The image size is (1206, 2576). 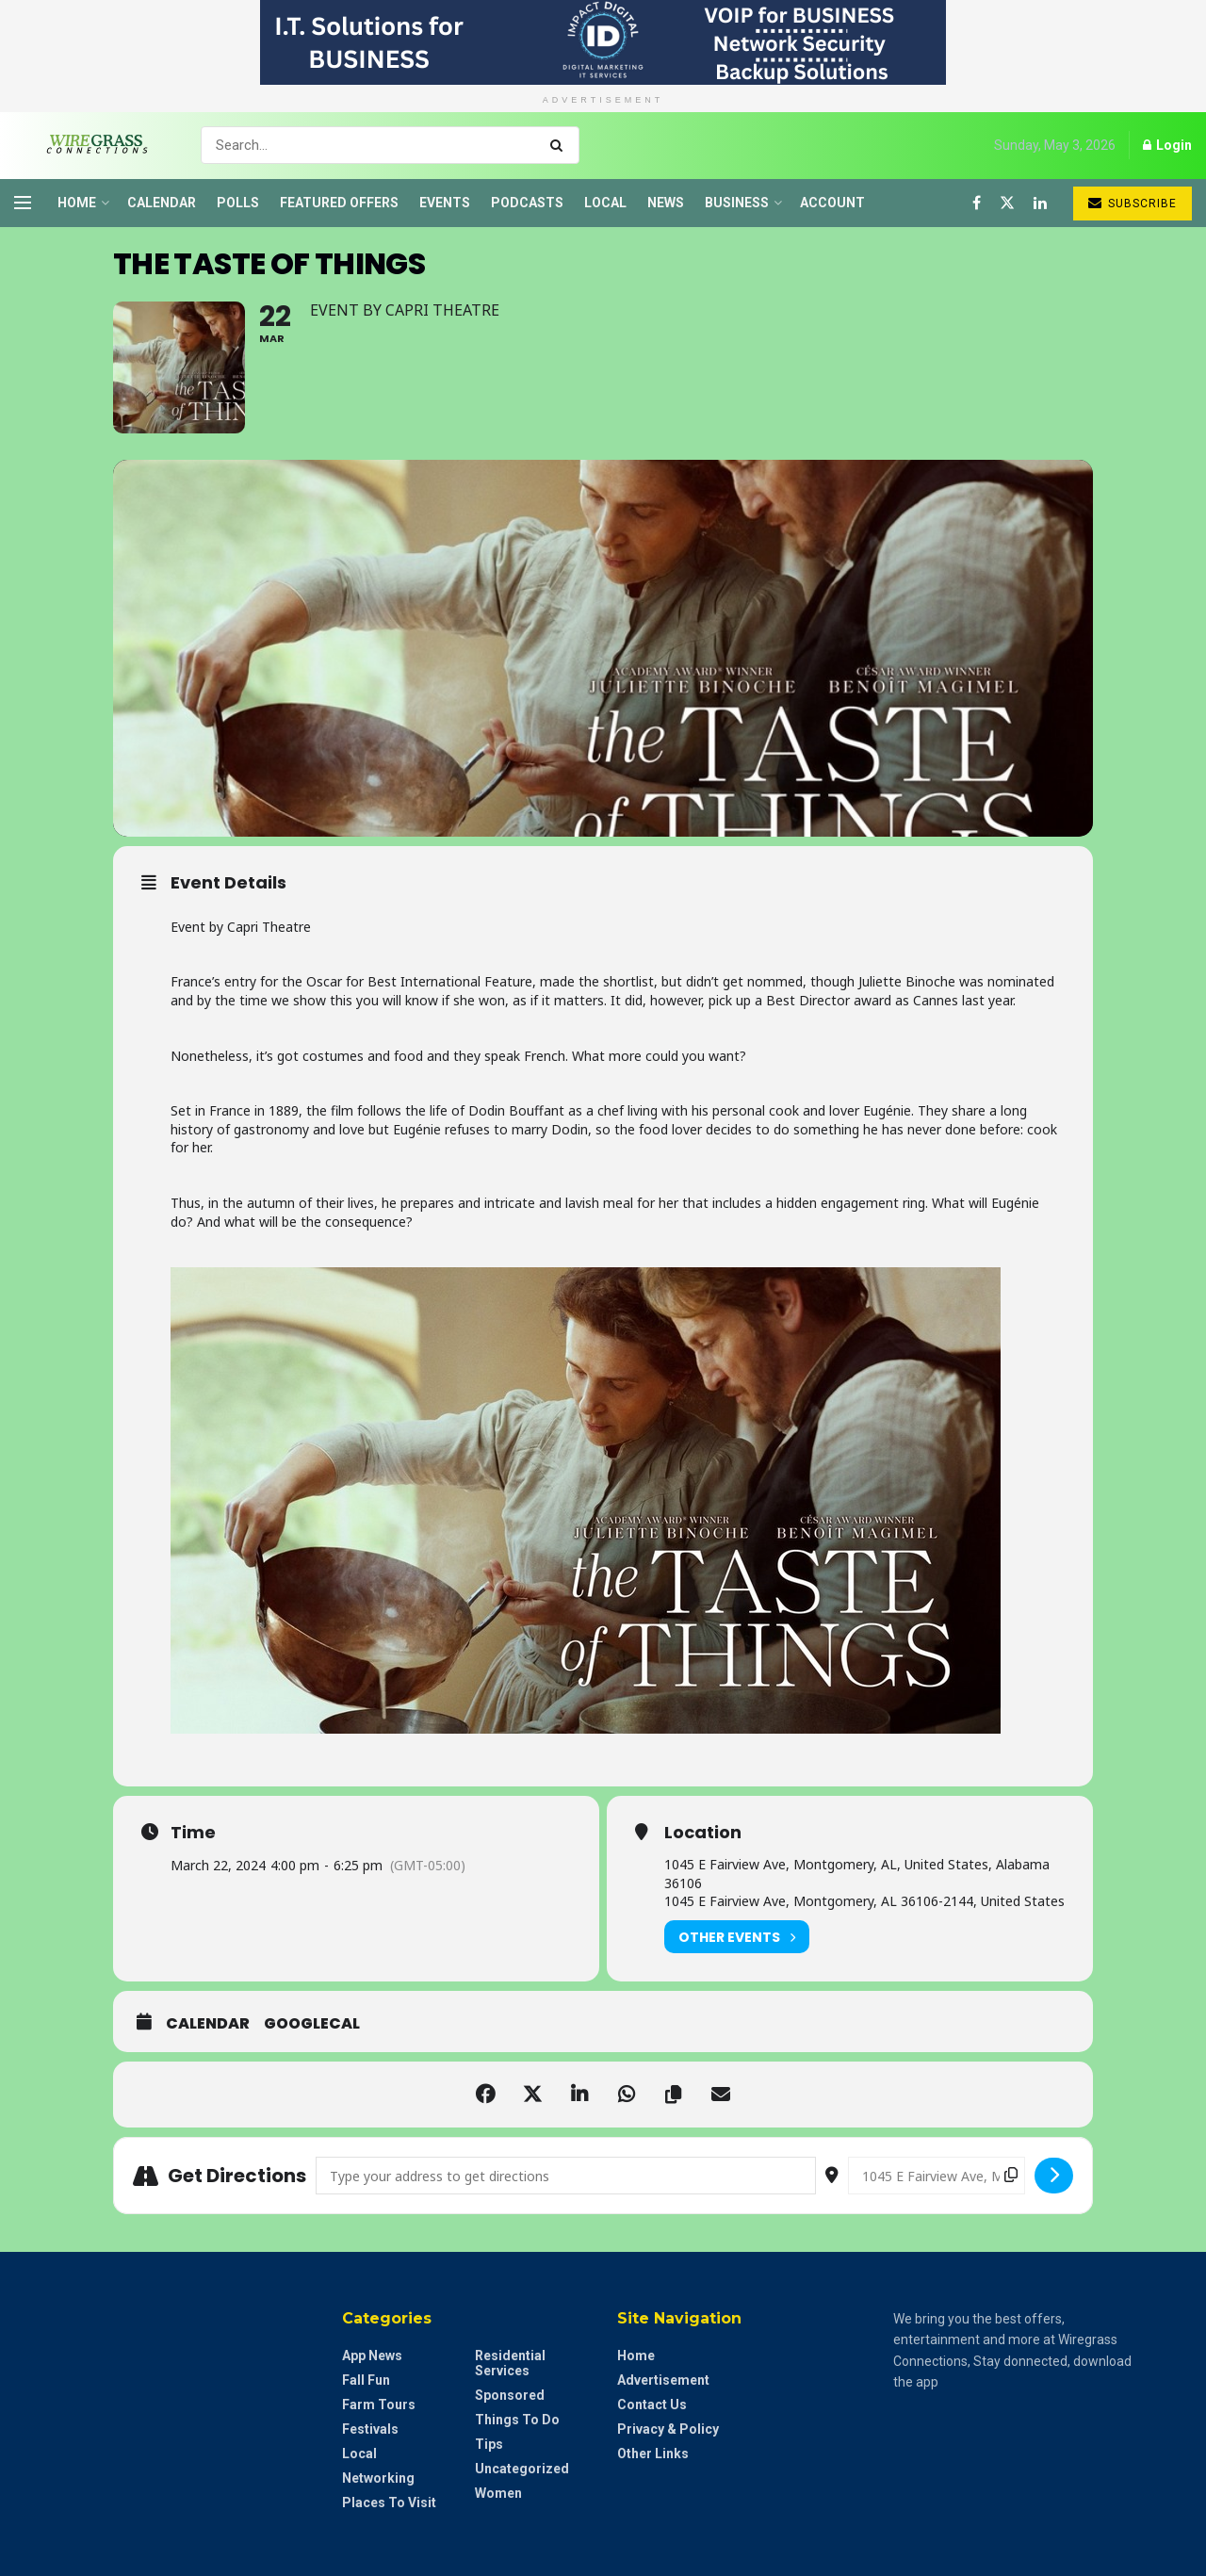 I want to click on Festivals, so click(x=370, y=2429).